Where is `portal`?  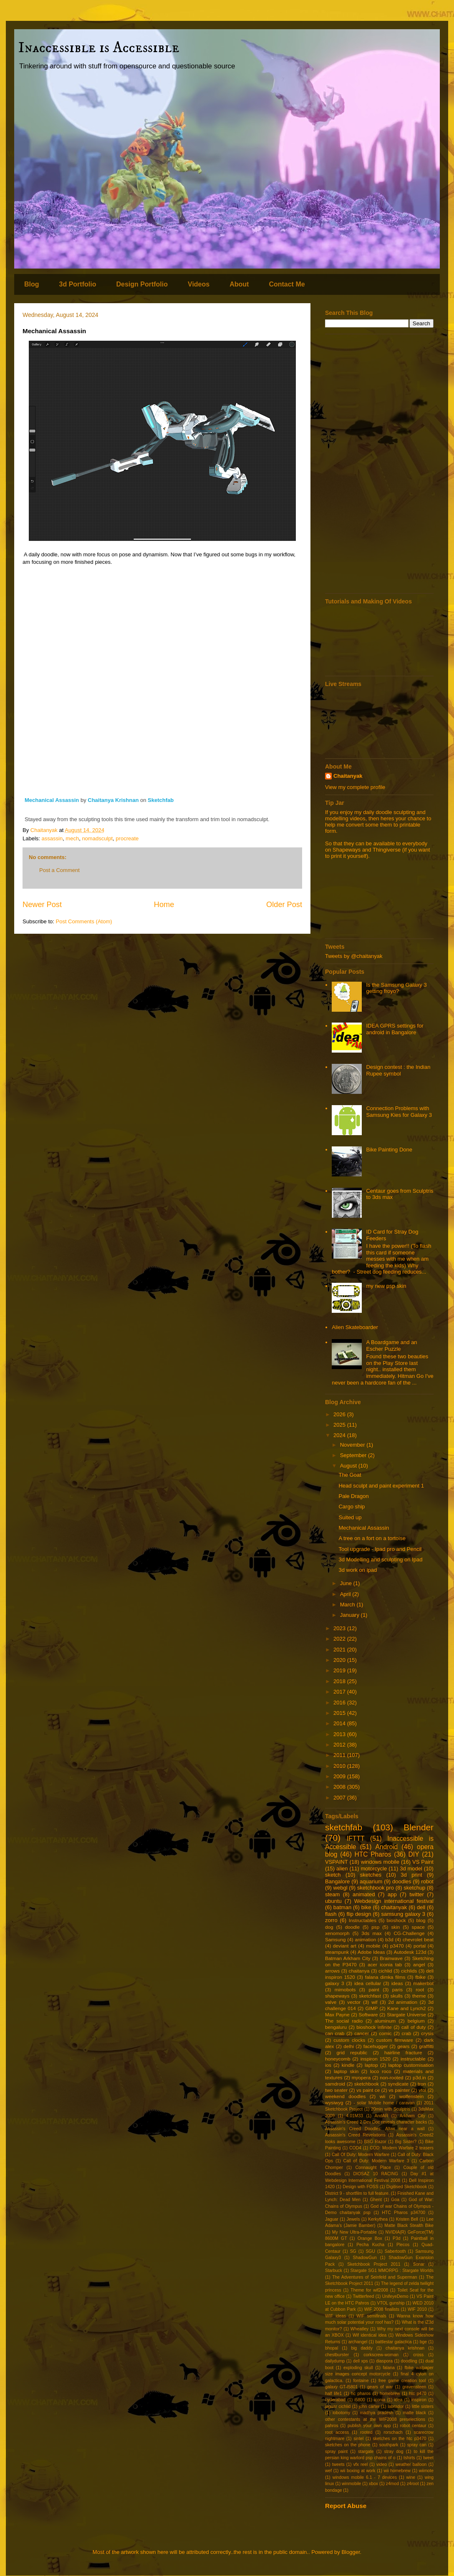 portal is located at coordinates (420, 1945).